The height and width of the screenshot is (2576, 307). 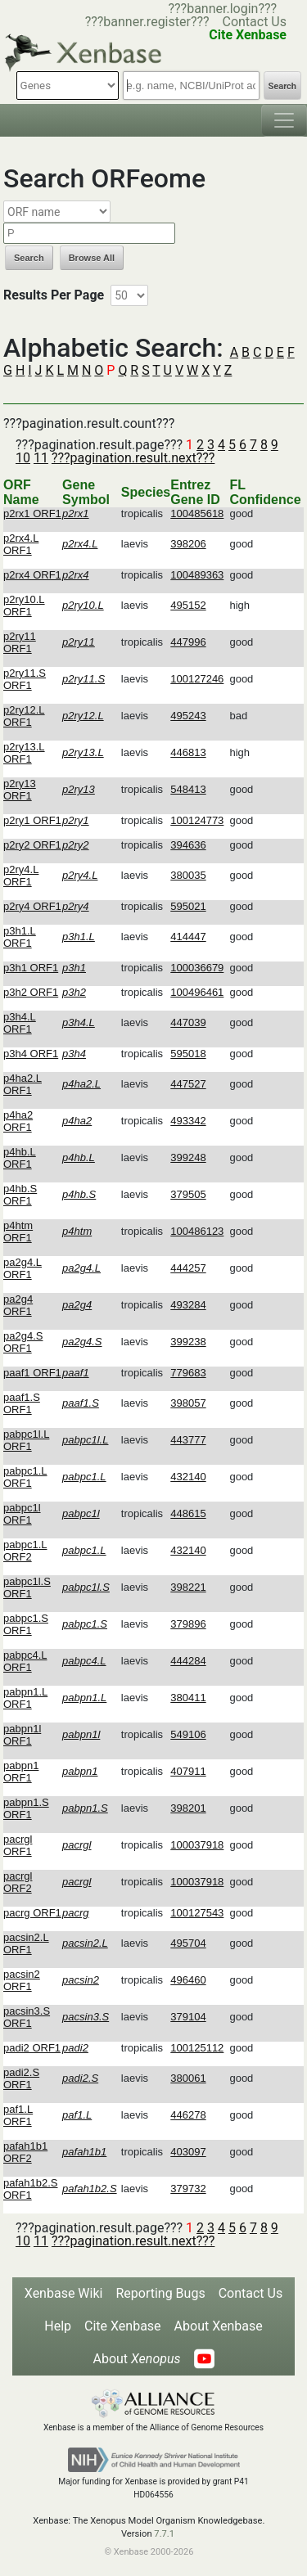 I want to click on 493342, so click(x=187, y=1121).